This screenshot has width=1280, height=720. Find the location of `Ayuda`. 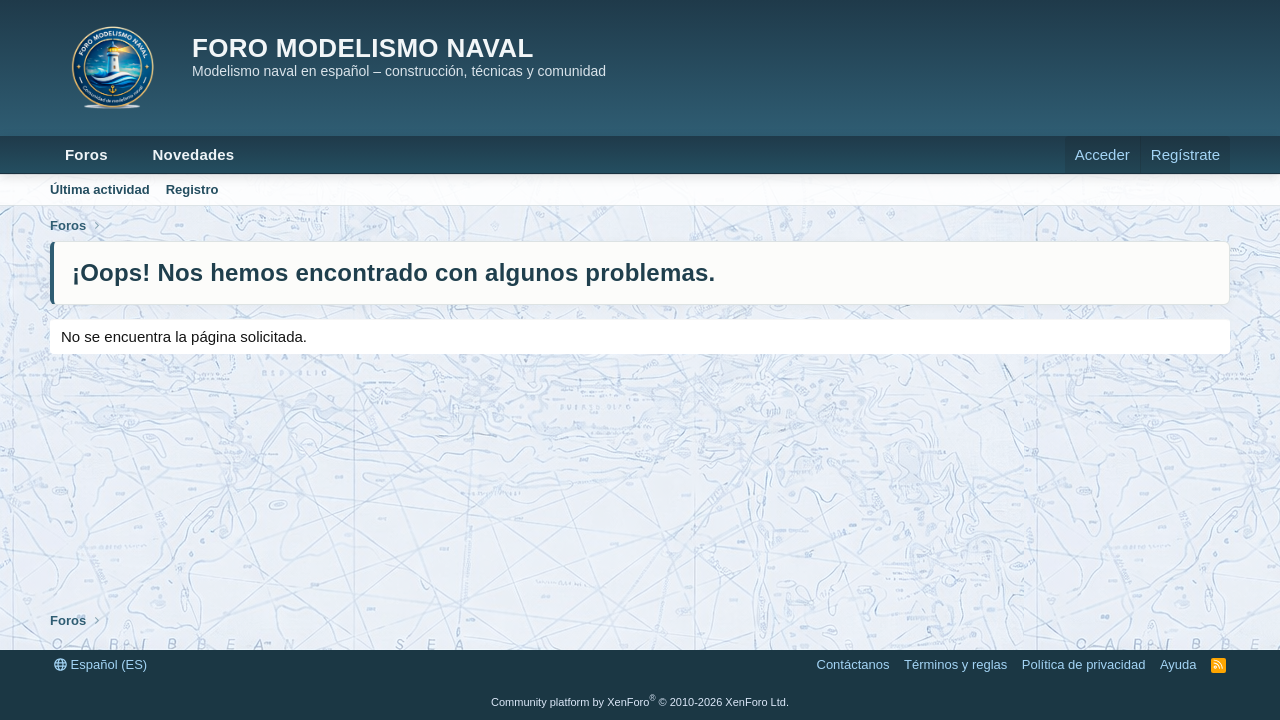

Ayuda is located at coordinates (1178, 664).